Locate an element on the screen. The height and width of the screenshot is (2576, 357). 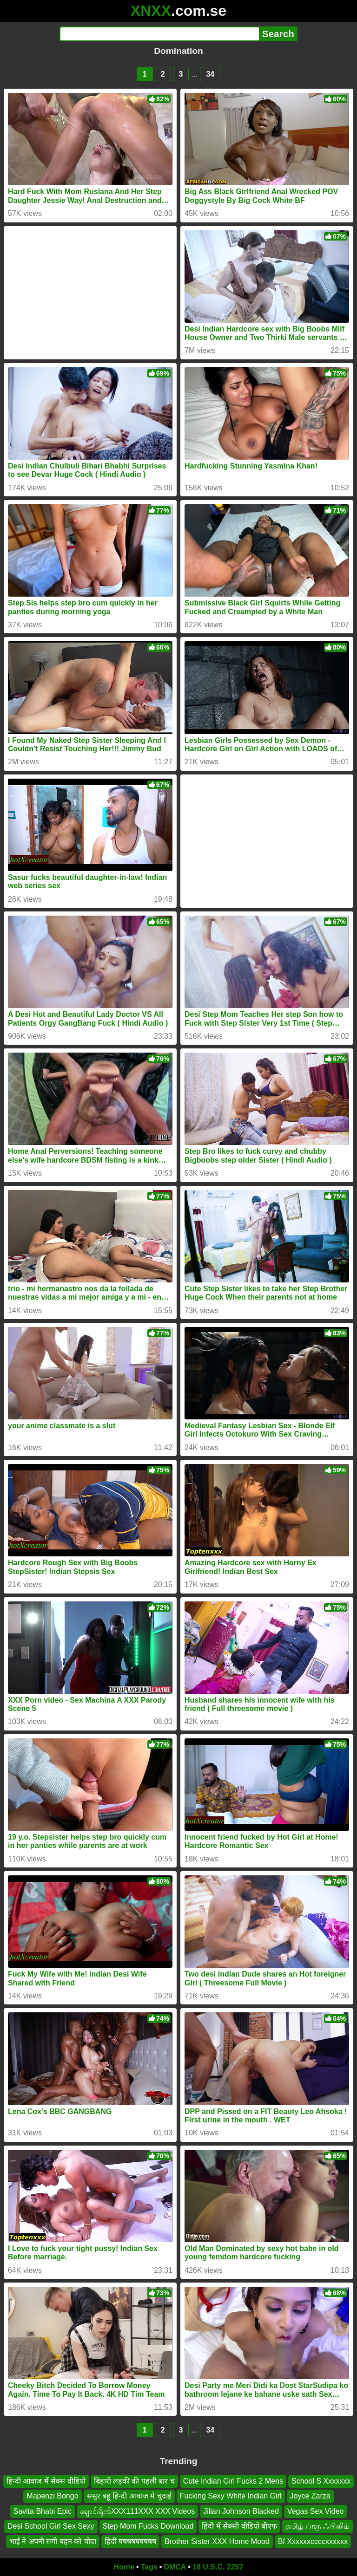
Jilian Johnson Blacked is located at coordinates (241, 2511).